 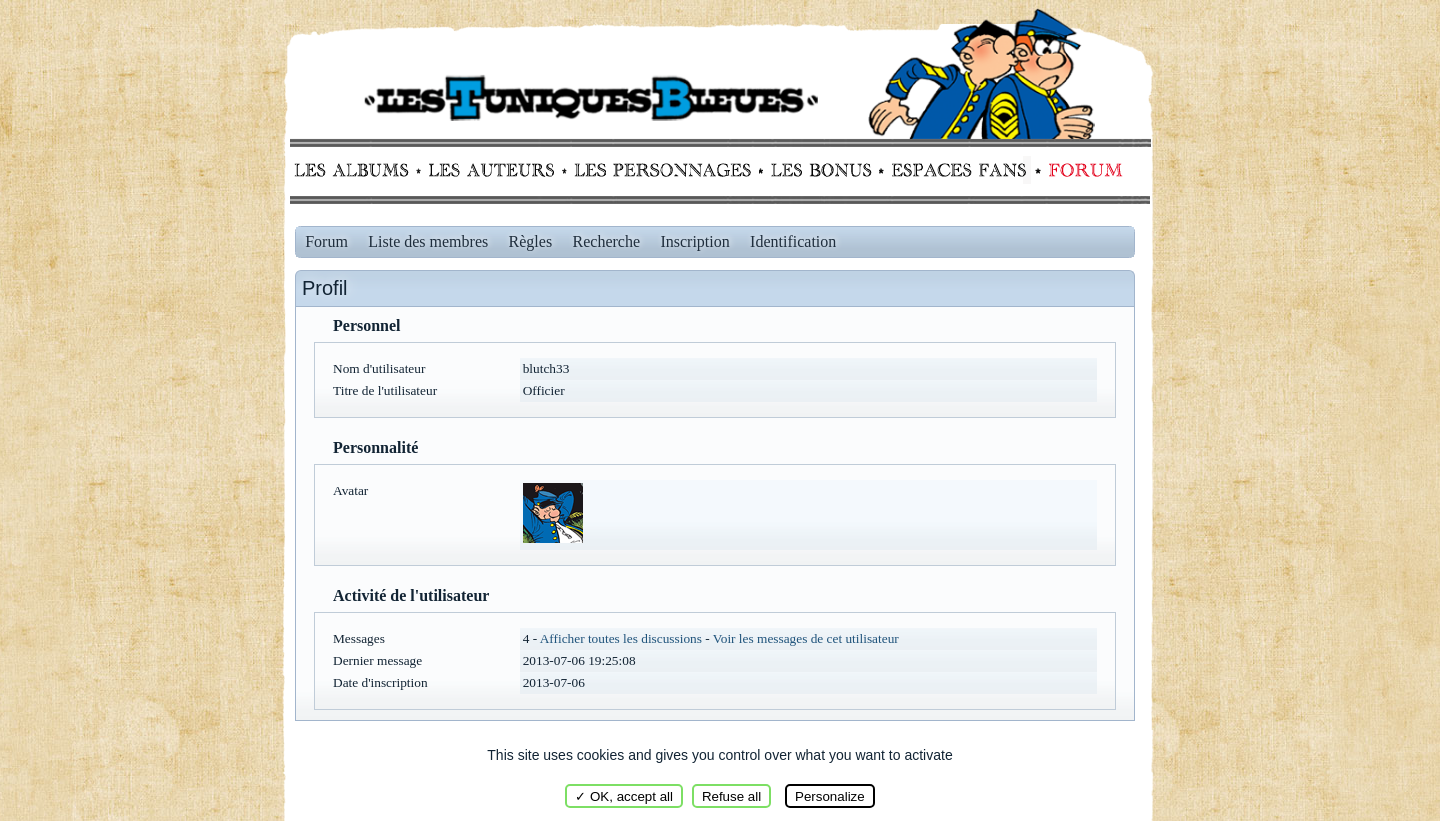 What do you see at coordinates (357, 170) in the screenshot?
I see `Albums` at bounding box center [357, 170].